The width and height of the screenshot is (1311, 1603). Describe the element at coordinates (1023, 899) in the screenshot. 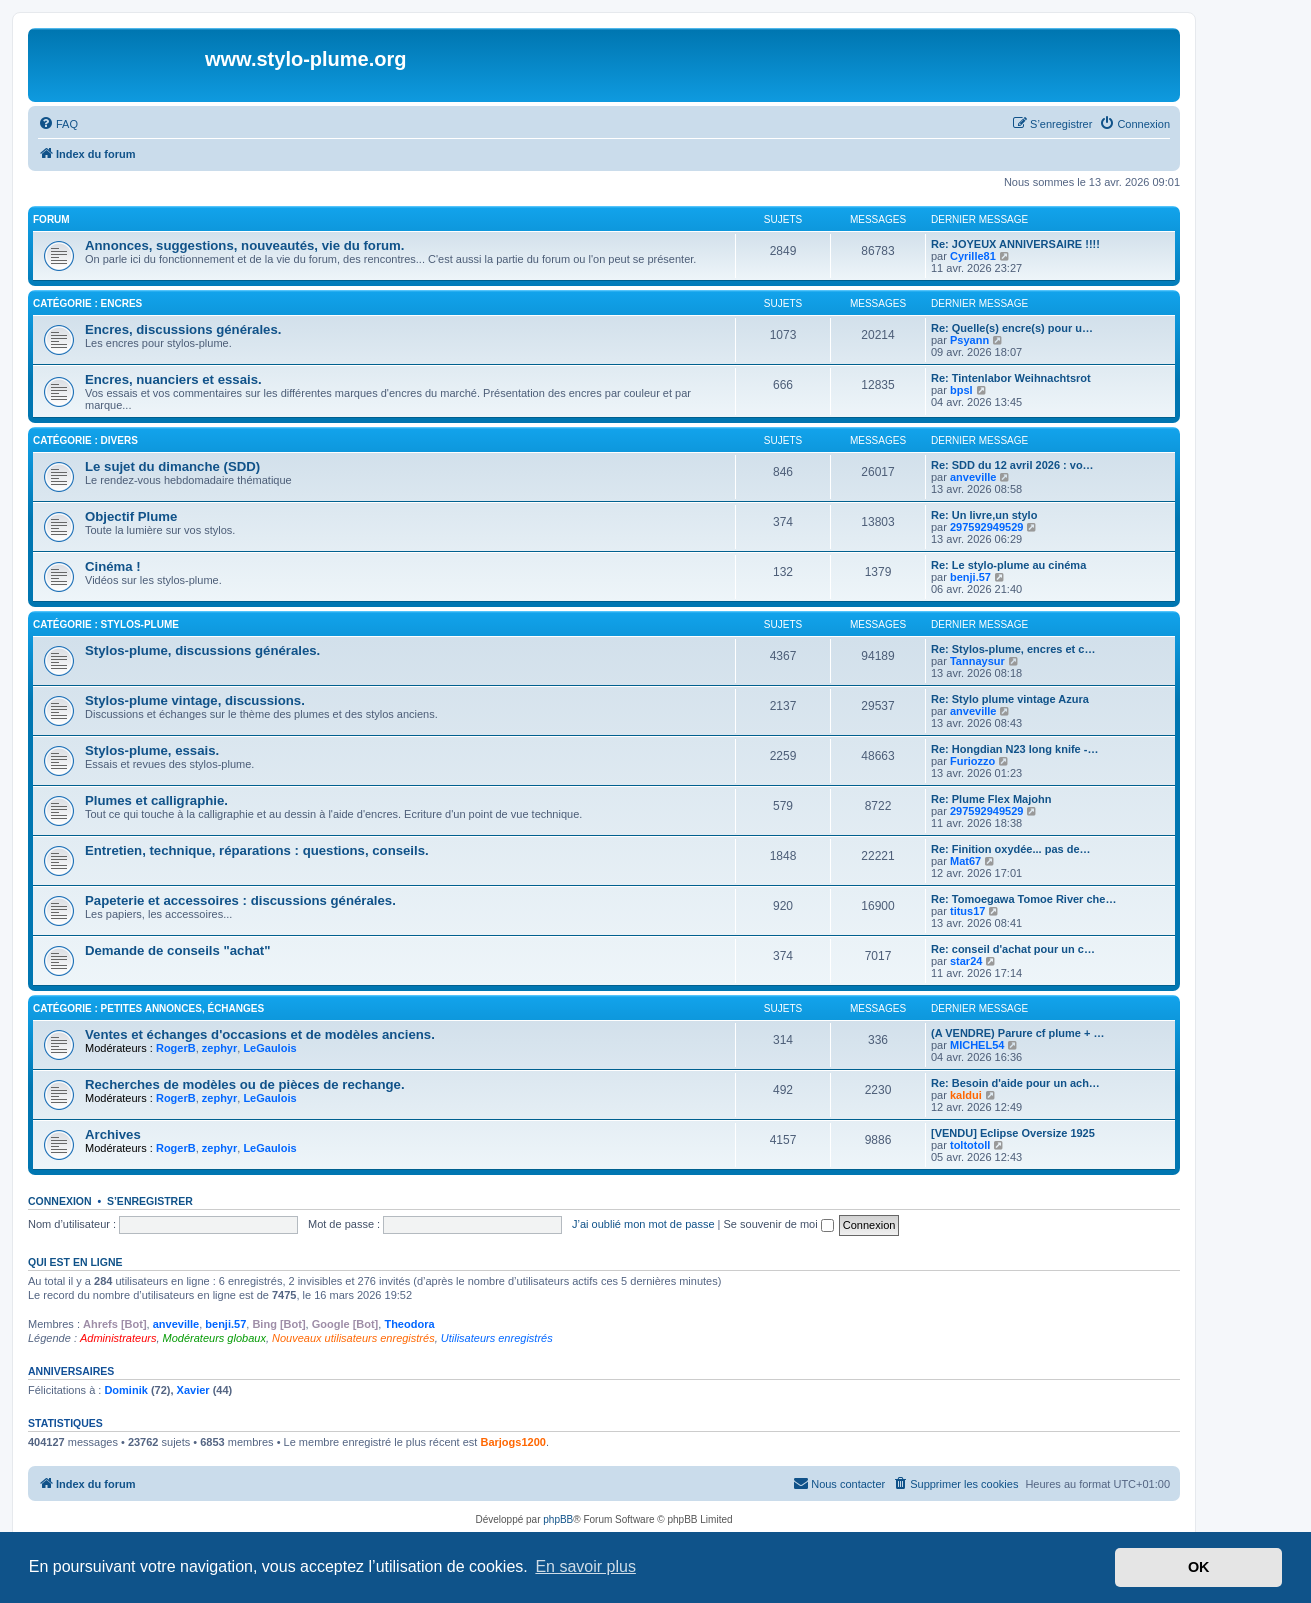

I see `Re: Tomoegawa Tomoe River che…` at that location.